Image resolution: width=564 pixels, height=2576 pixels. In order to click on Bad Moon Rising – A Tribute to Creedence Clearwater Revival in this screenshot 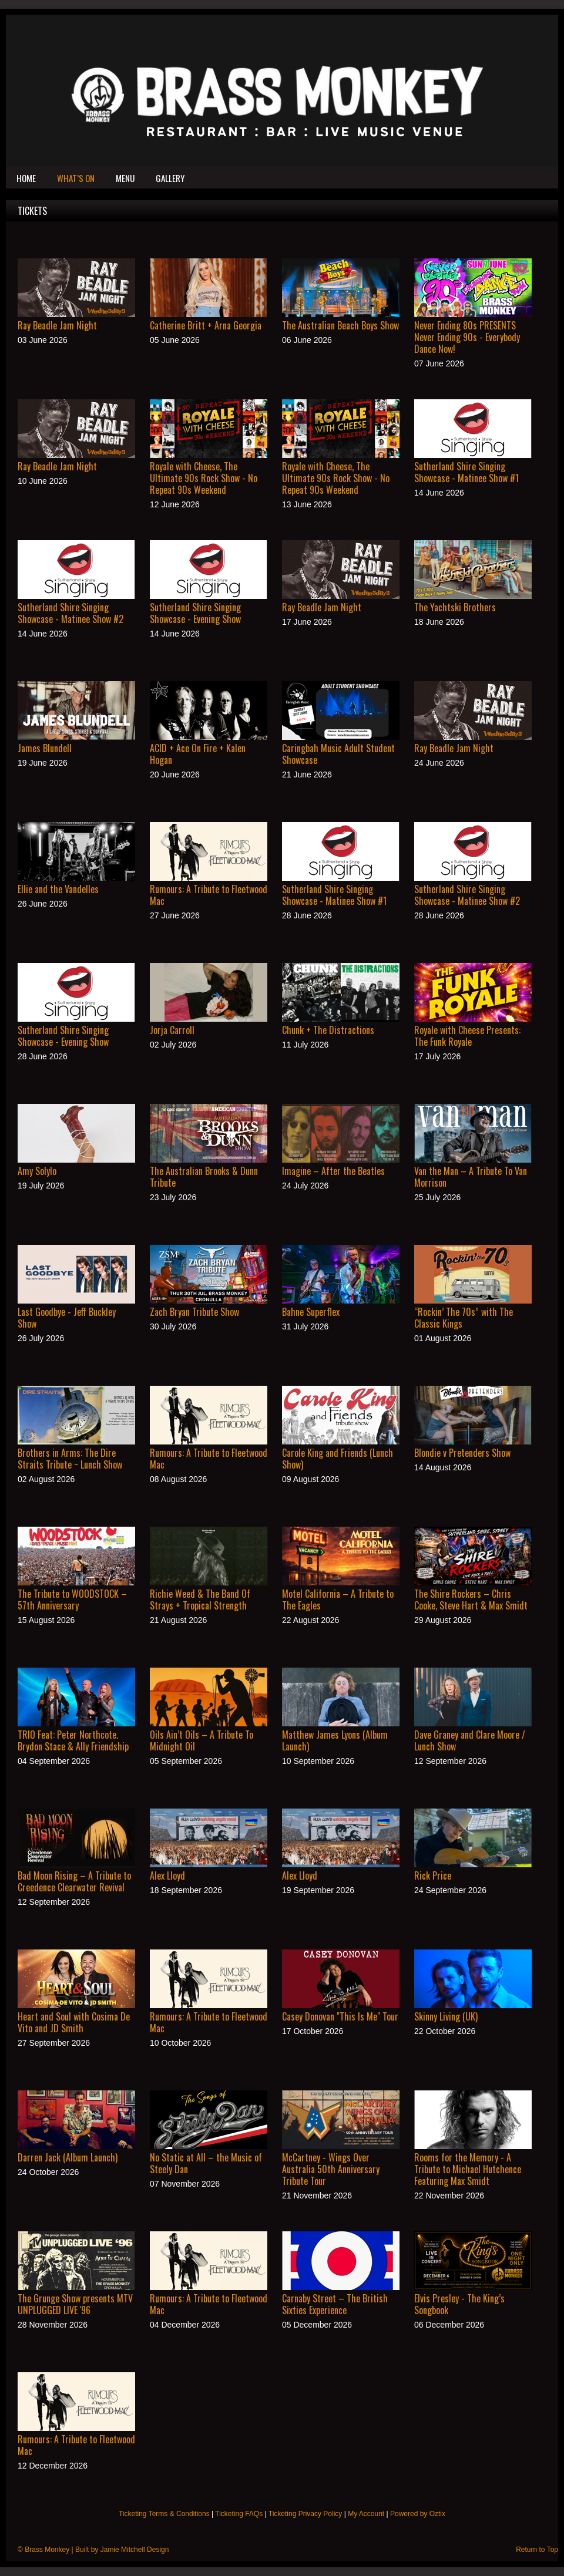, I will do `click(74, 1881)`.